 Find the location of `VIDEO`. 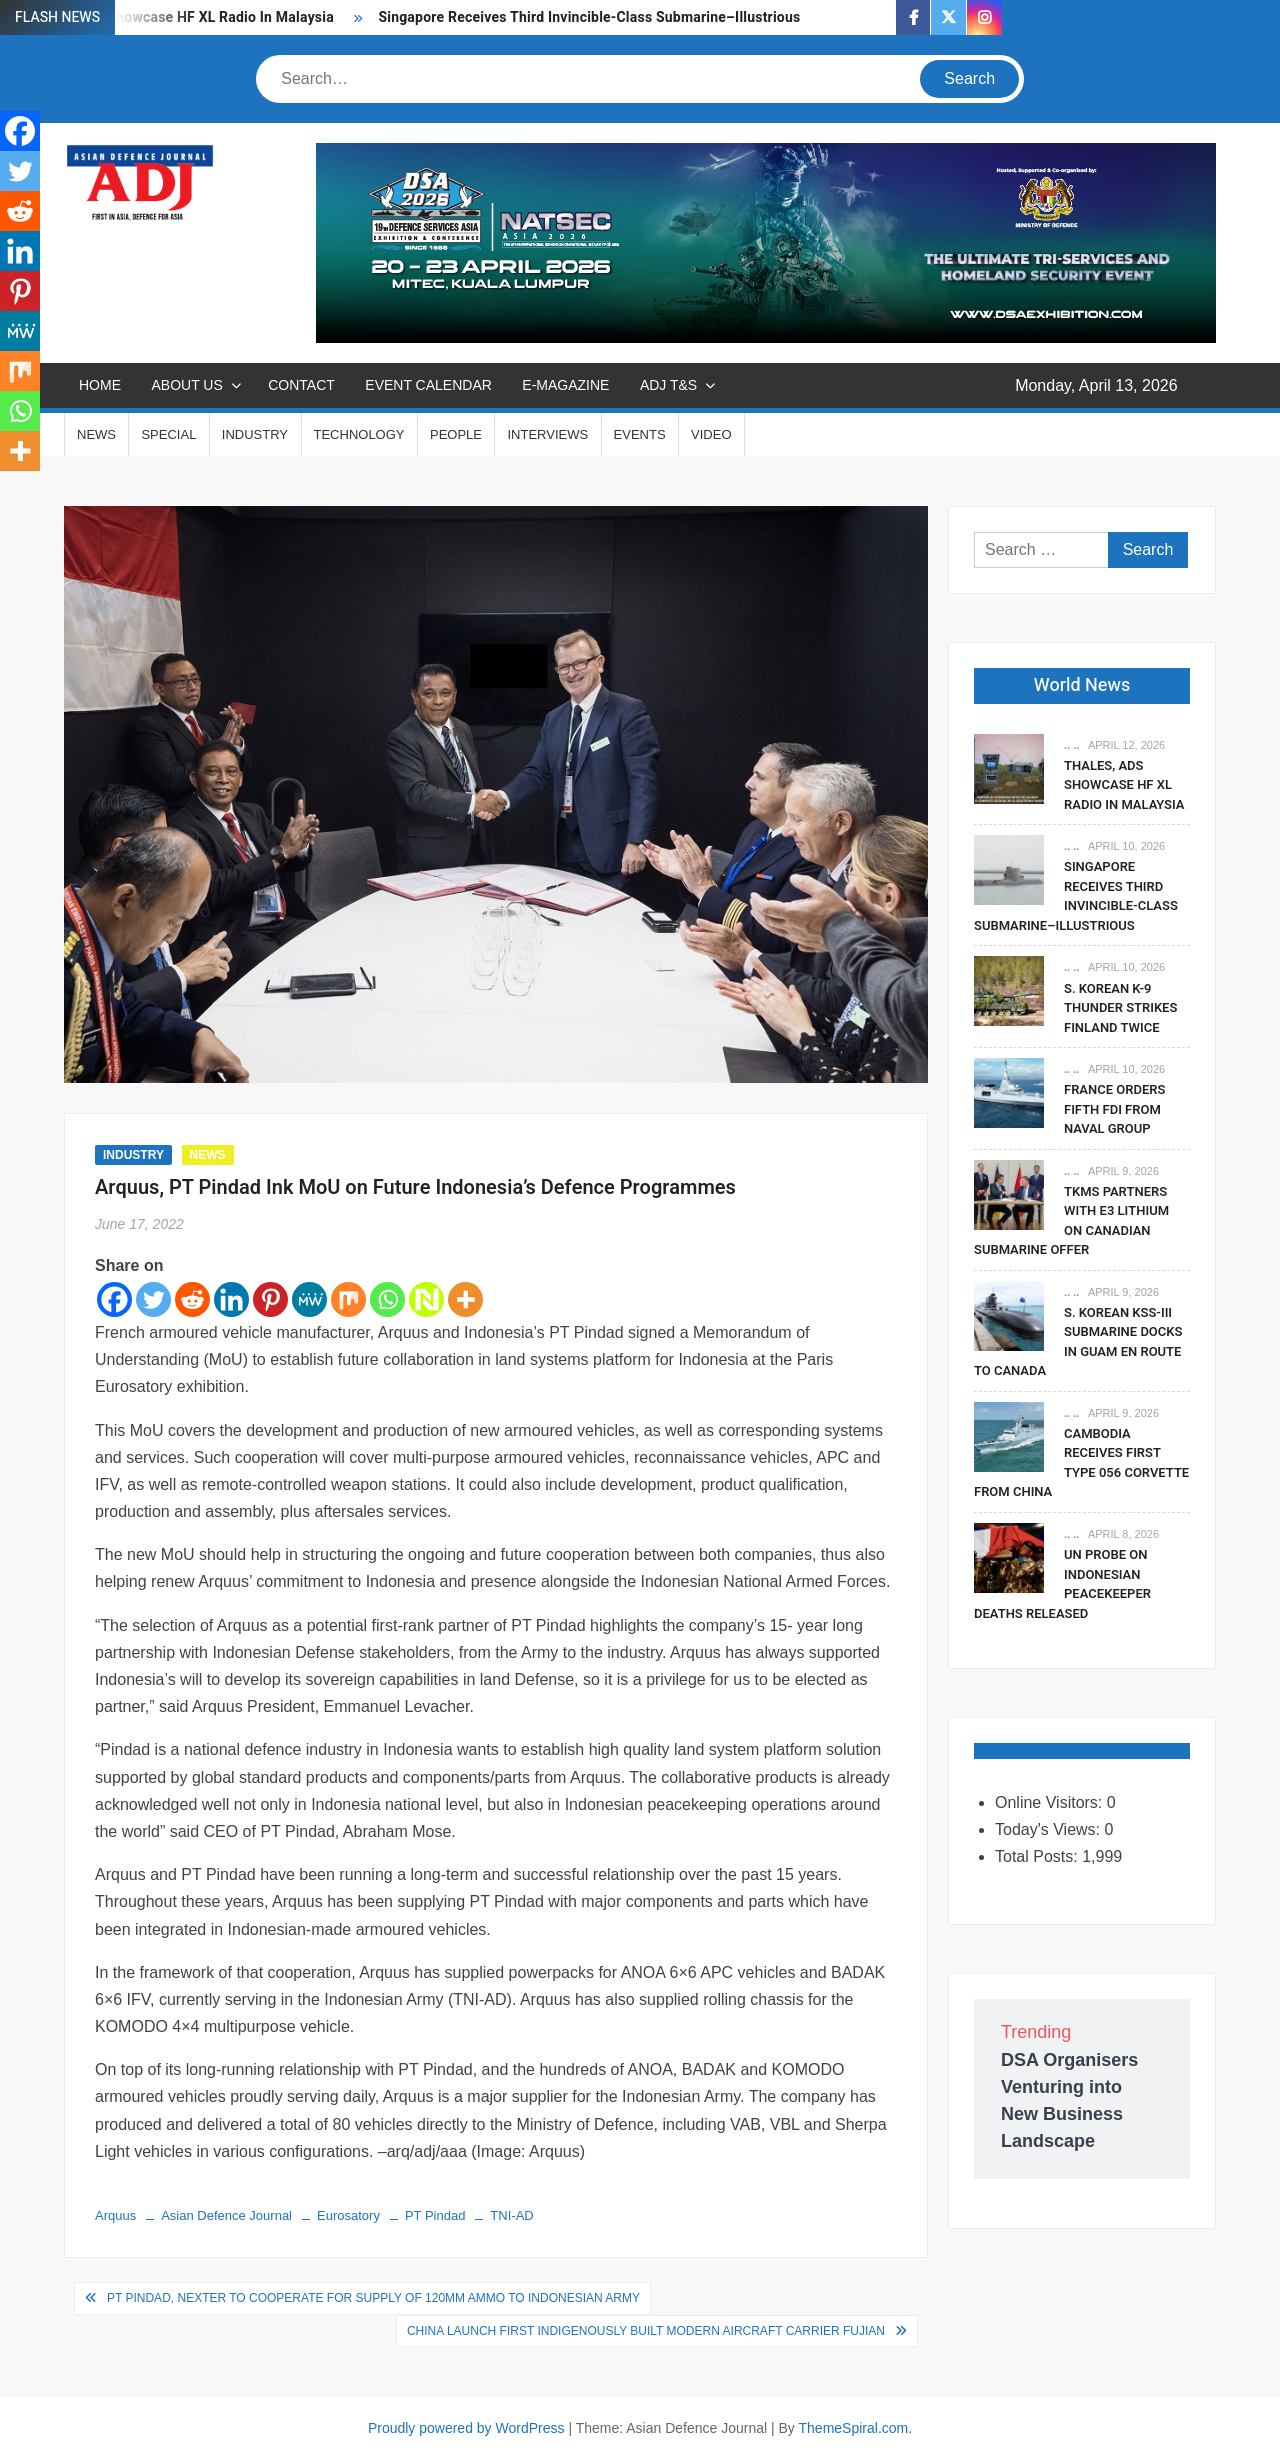

VIDEO is located at coordinates (711, 434).